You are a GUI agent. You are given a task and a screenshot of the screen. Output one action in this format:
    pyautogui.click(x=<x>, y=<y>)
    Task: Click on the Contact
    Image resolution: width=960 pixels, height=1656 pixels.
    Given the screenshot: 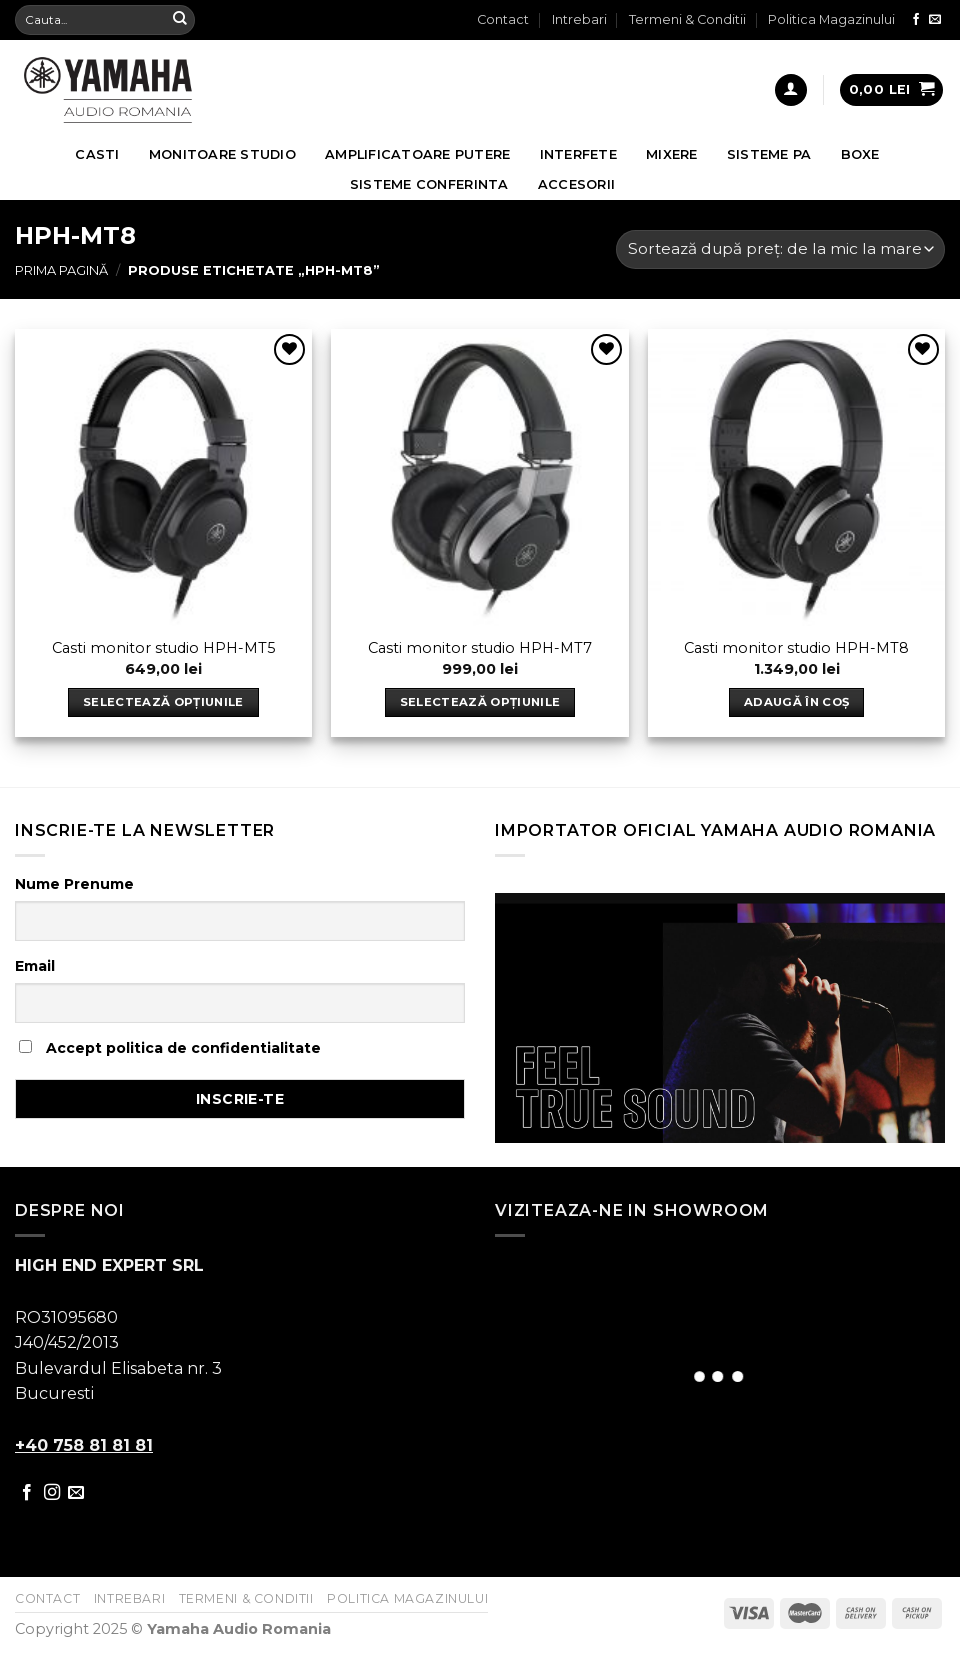 What is the action you would take?
    pyautogui.click(x=503, y=19)
    